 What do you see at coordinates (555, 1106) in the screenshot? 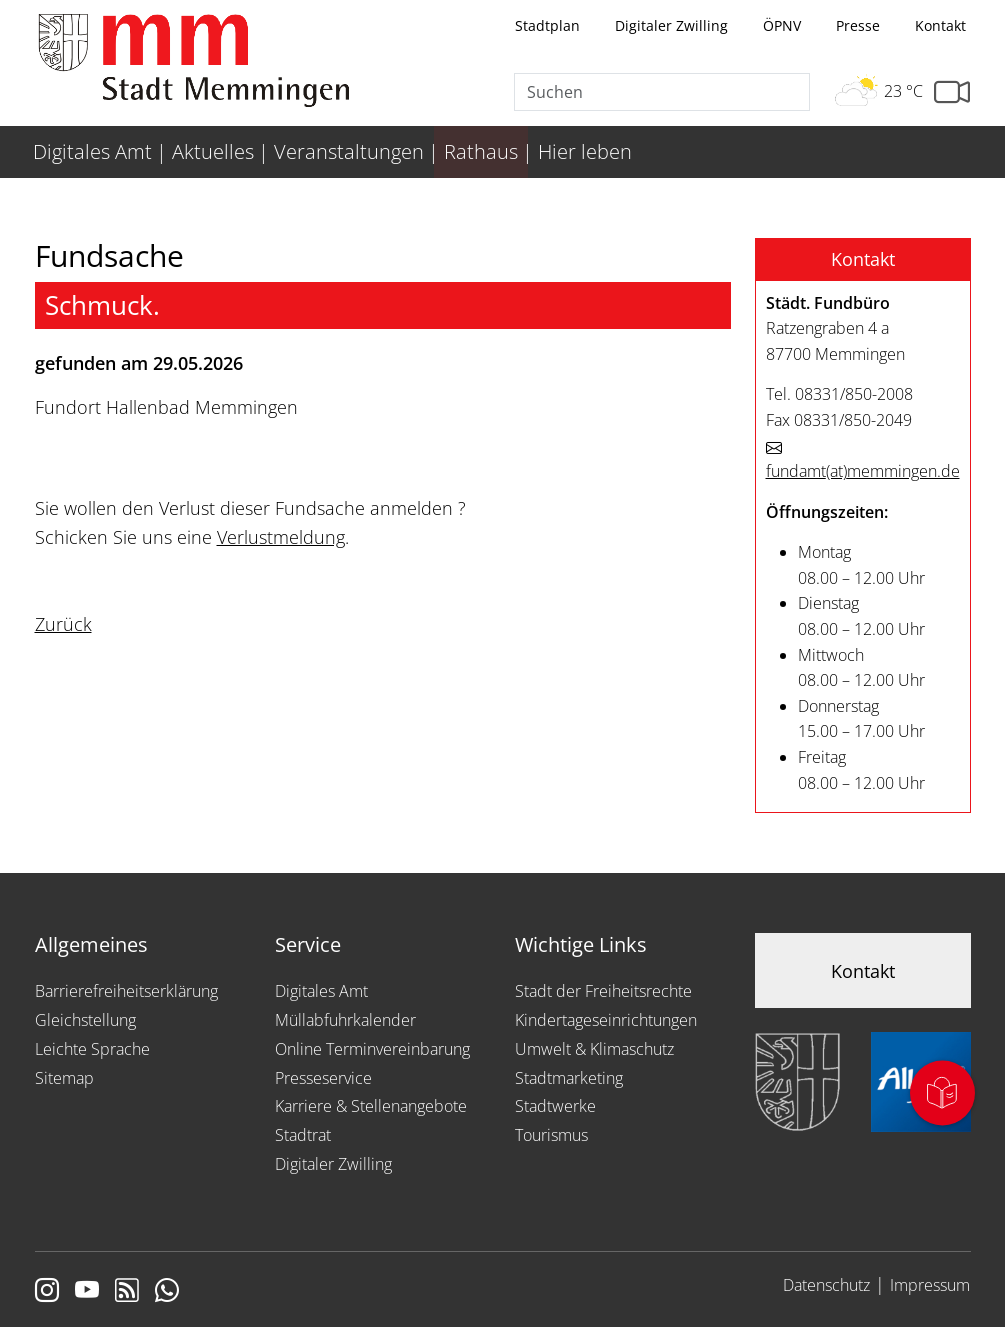
I see `Stadtwerke` at bounding box center [555, 1106].